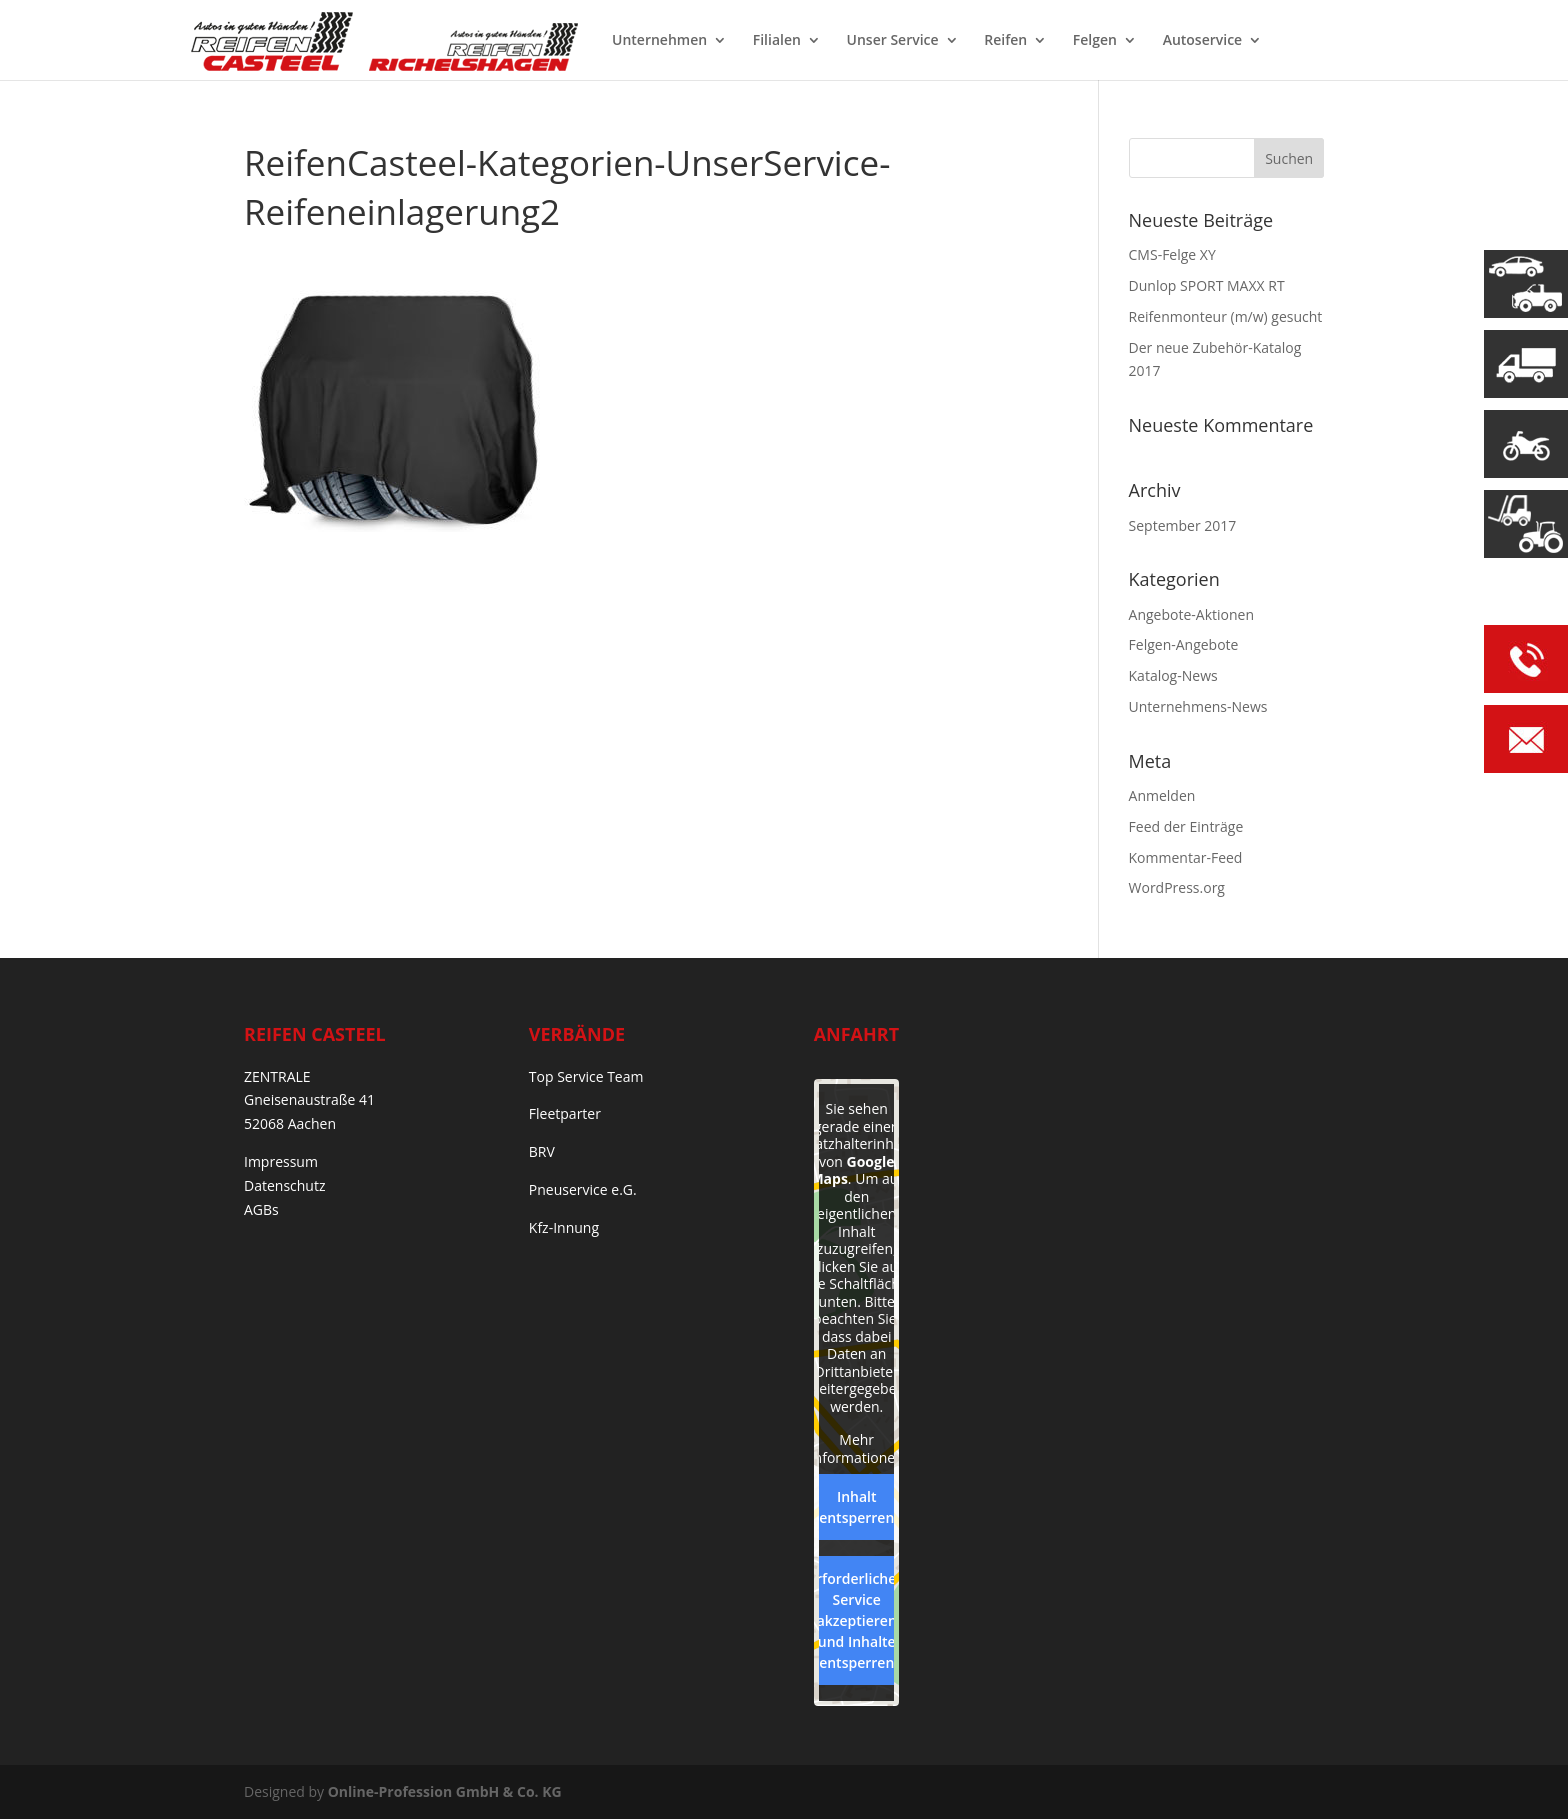 The image size is (1568, 1819). I want to click on Top Service Team, so click(586, 1076).